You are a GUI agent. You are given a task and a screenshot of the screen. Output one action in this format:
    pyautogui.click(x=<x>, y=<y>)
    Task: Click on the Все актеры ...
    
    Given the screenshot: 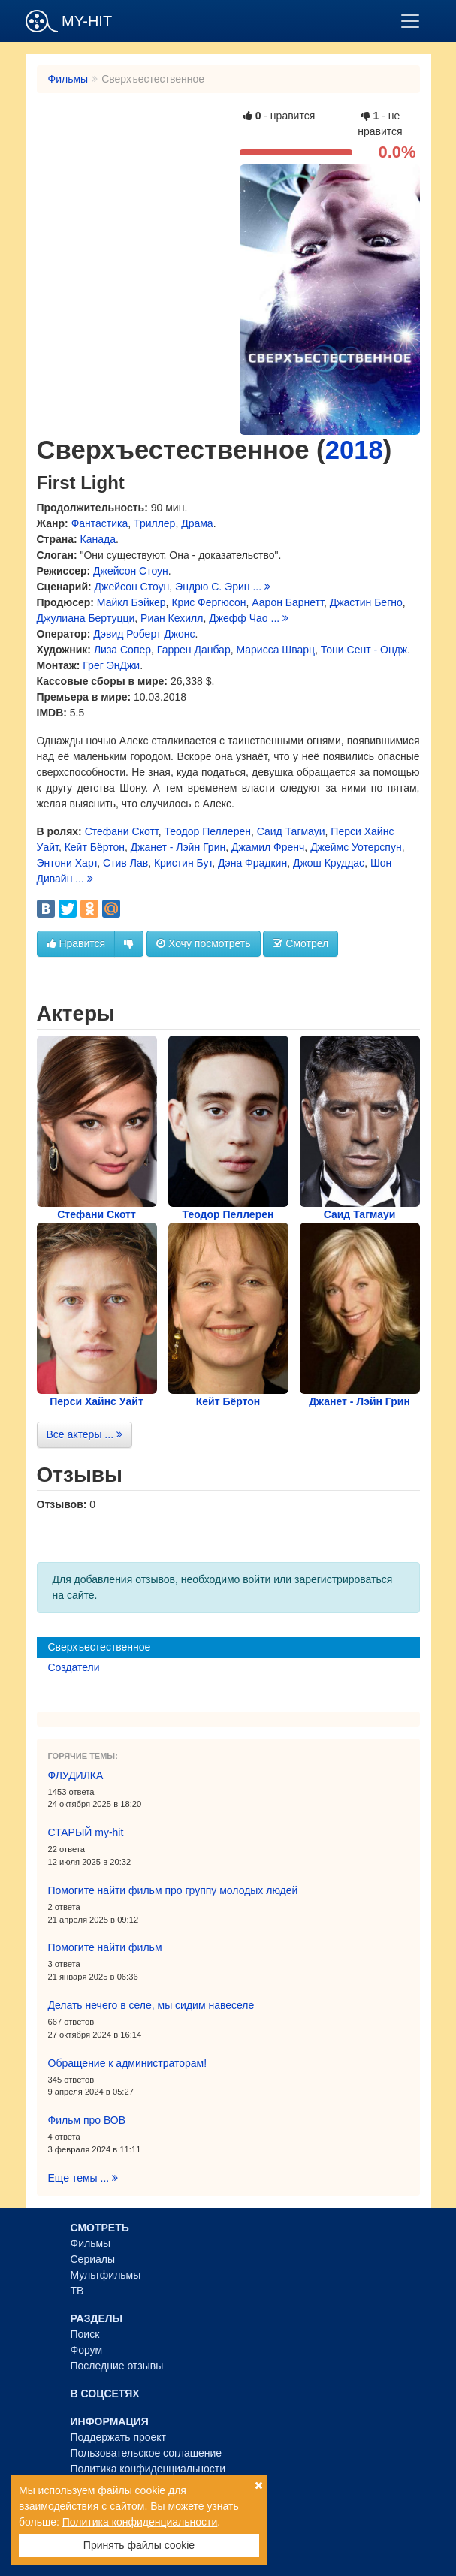 What is the action you would take?
    pyautogui.click(x=84, y=1434)
    